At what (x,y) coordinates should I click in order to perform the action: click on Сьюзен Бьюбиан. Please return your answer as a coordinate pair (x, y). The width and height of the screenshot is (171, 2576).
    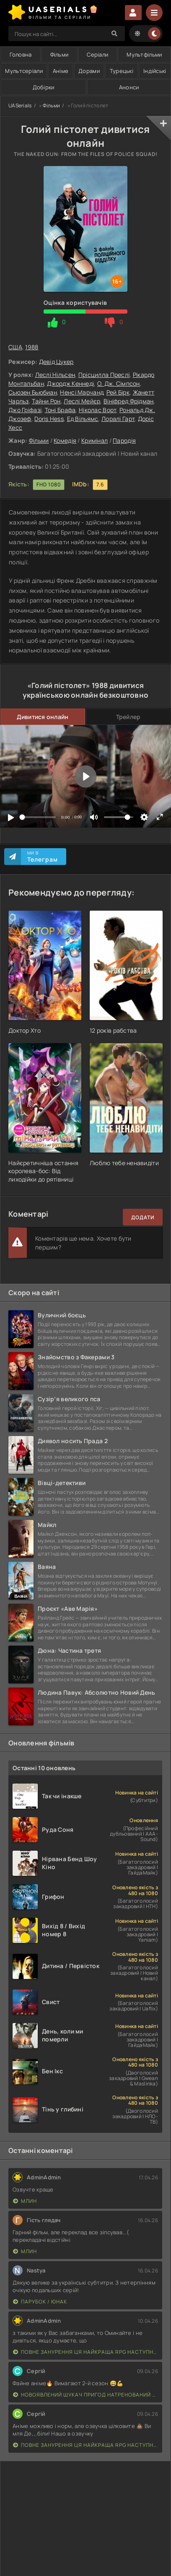
    Looking at the image, I should click on (32, 392).